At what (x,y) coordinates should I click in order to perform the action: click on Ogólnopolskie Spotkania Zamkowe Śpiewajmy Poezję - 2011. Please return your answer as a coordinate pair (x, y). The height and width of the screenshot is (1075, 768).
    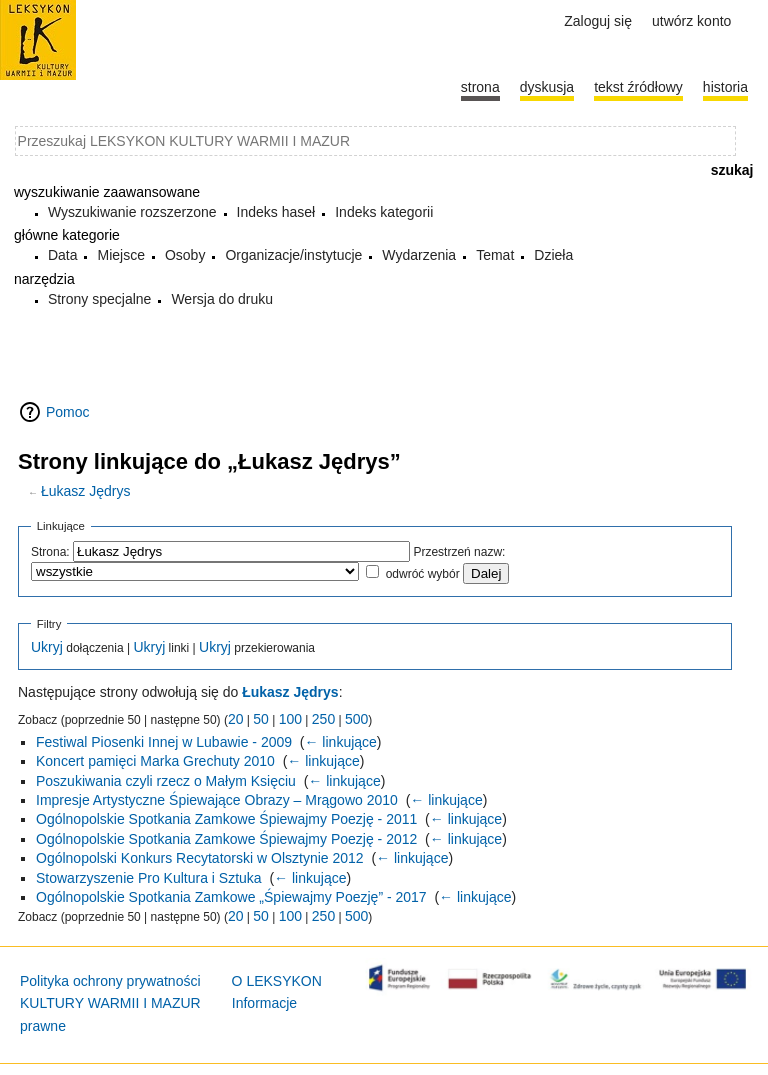
    Looking at the image, I should click on (226, 819).